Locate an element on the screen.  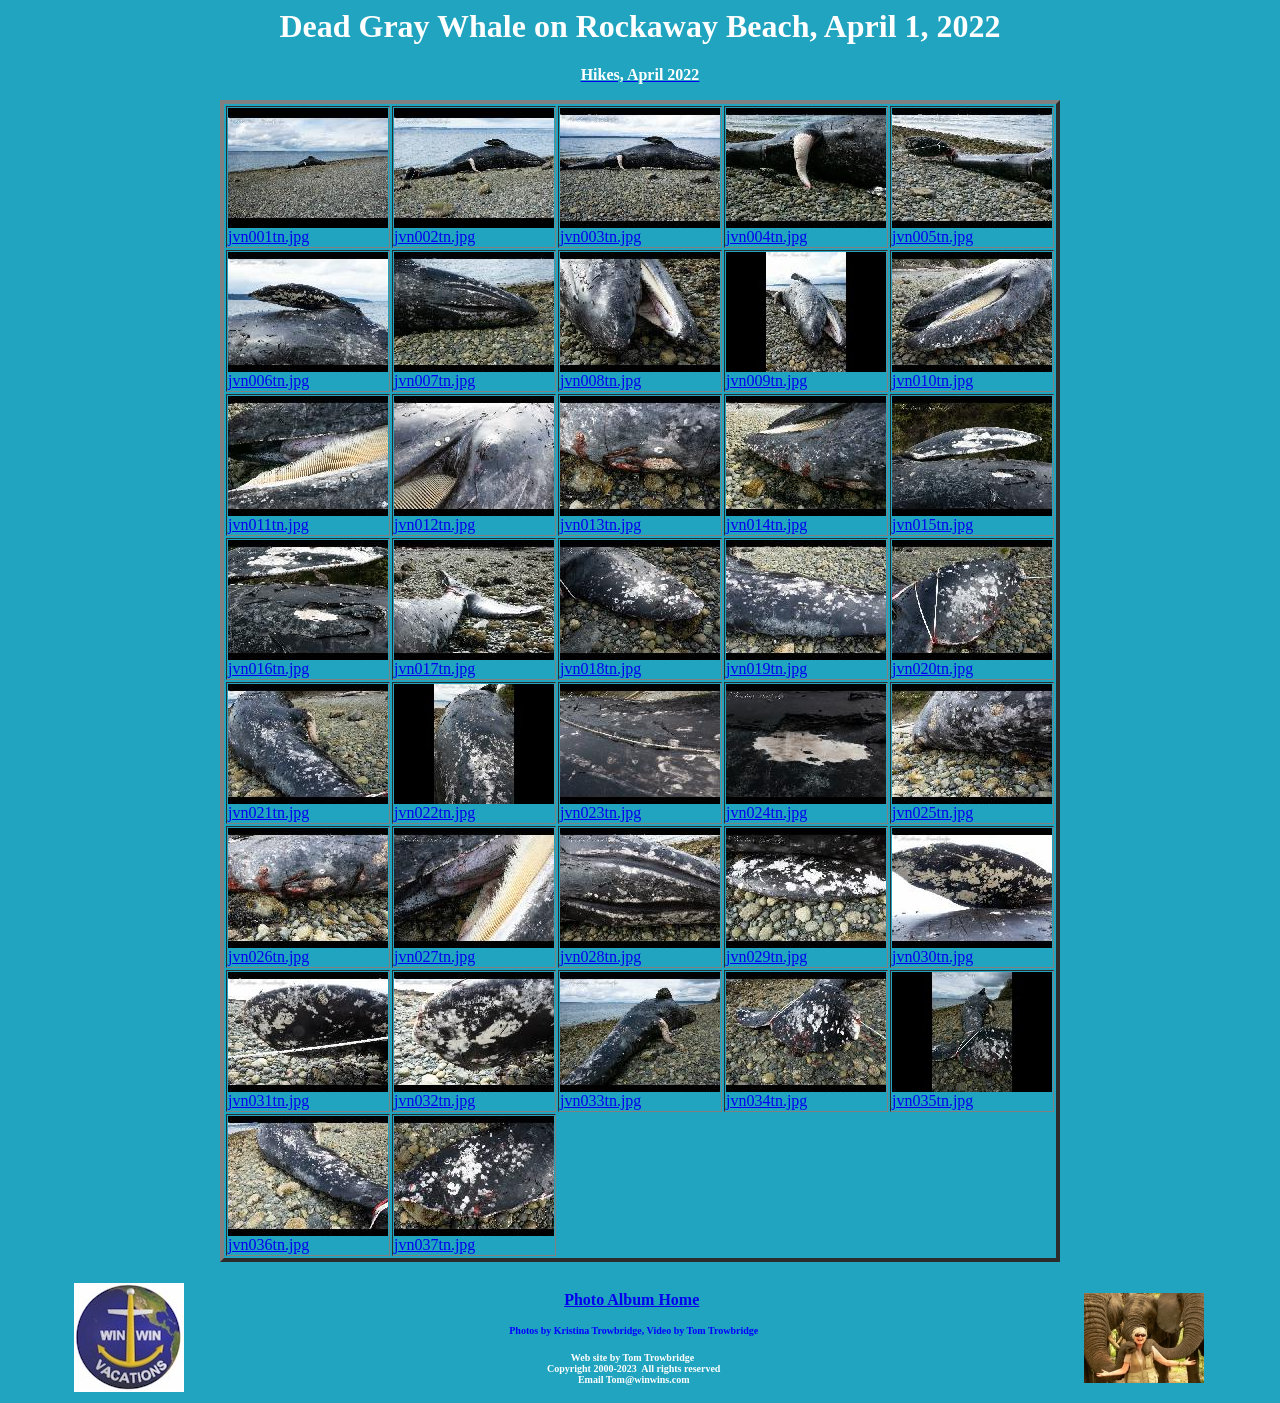
jvn010tn.jpg is located at coordinates (972, 373).